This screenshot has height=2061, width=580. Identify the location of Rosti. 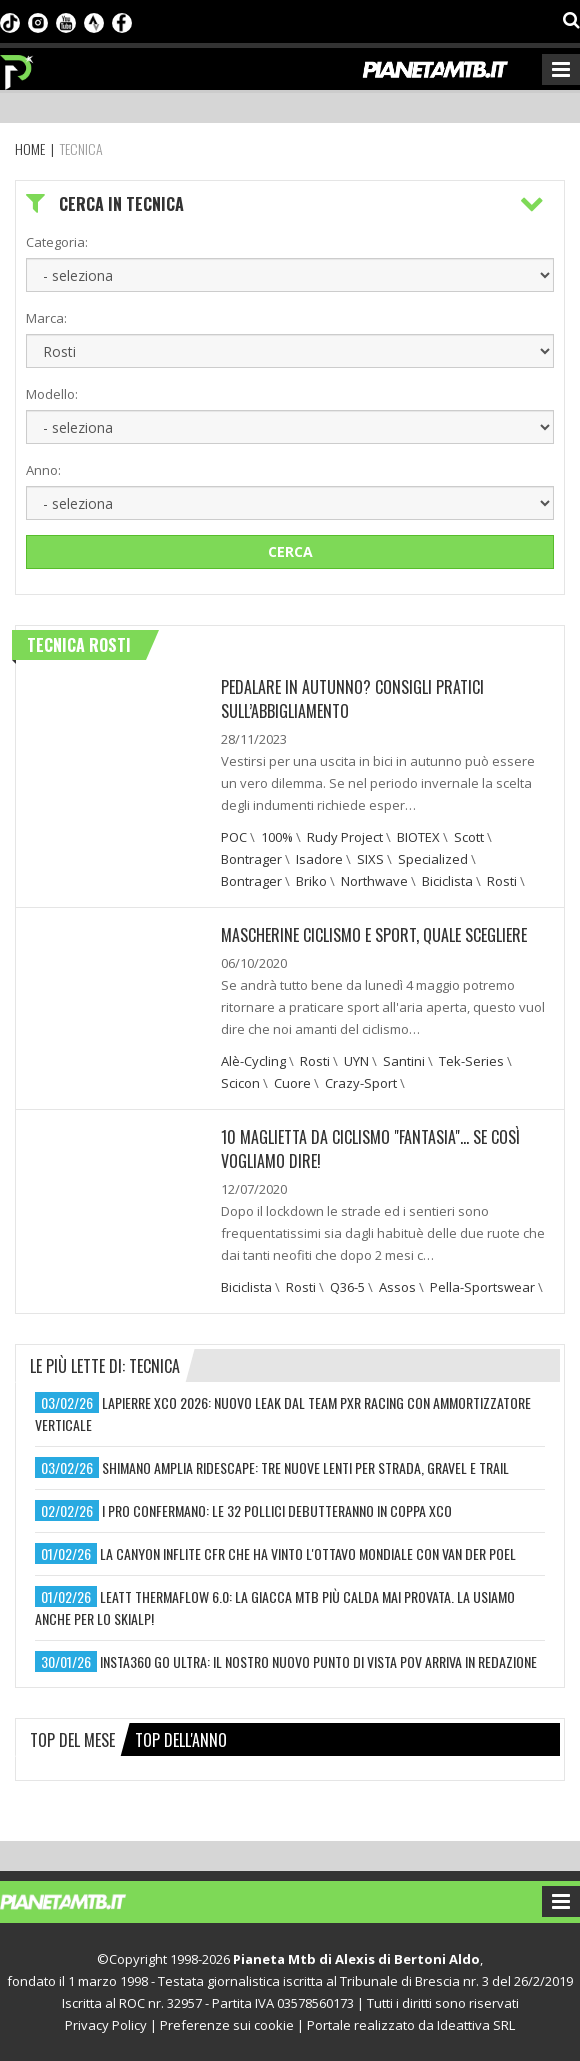
(502, 881).